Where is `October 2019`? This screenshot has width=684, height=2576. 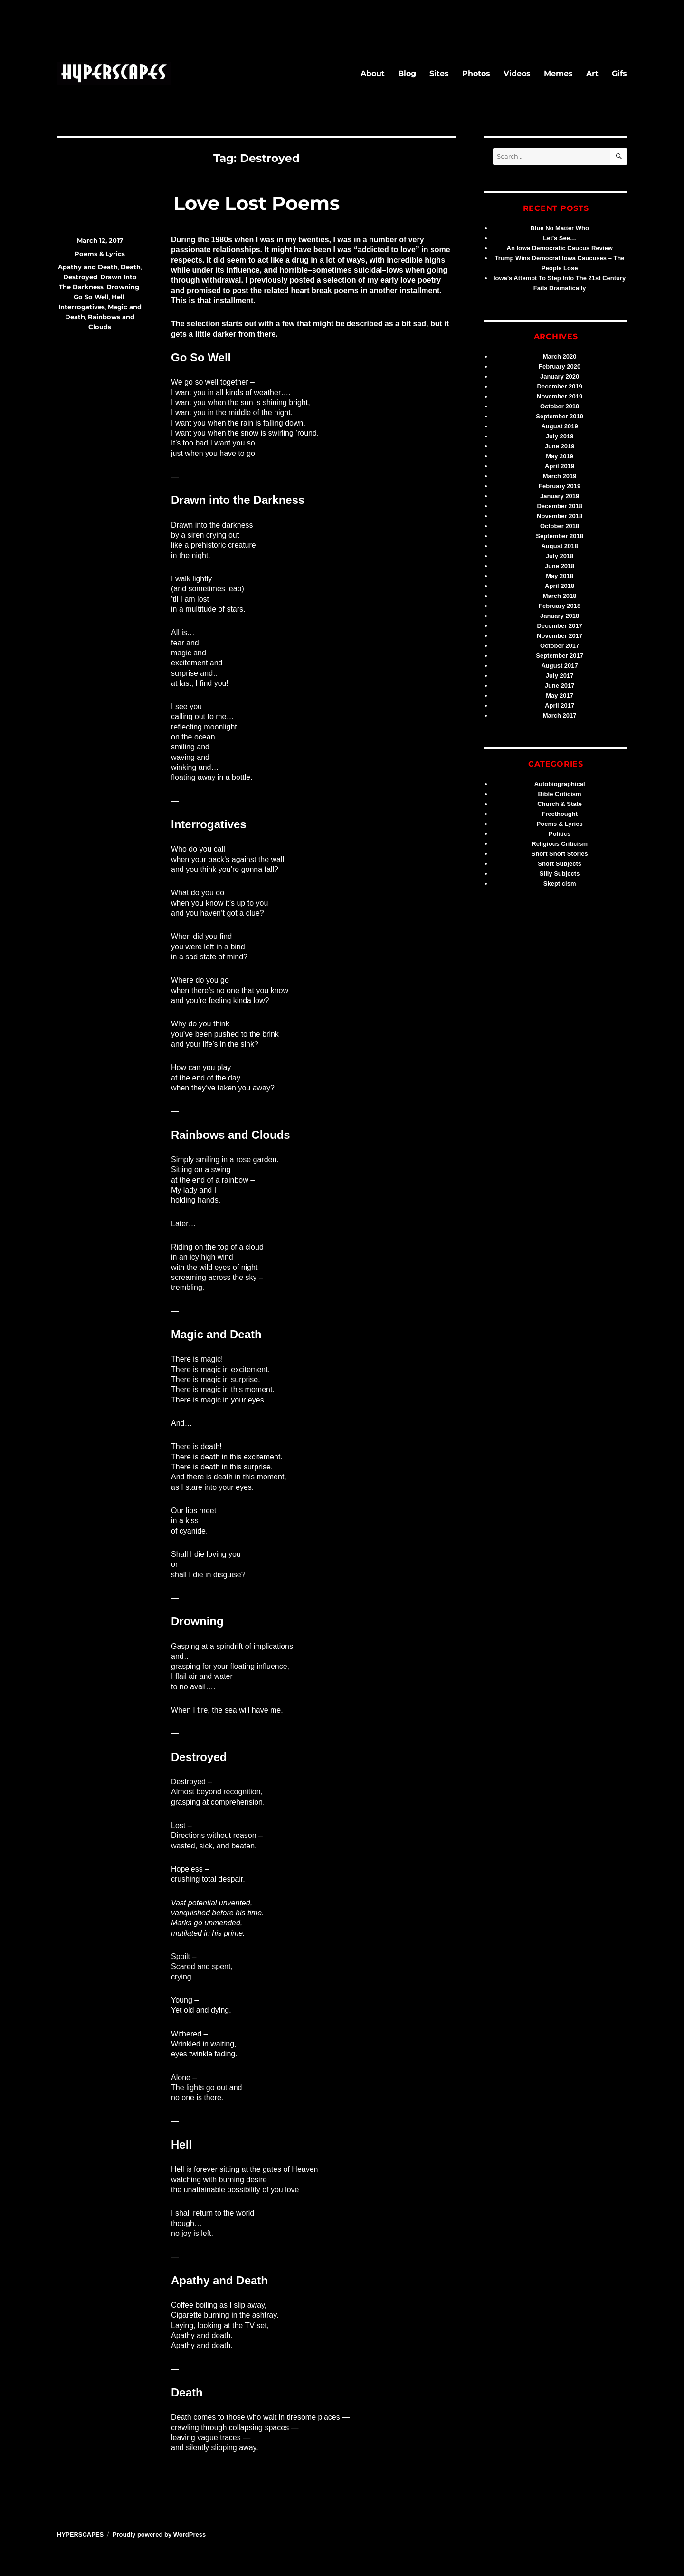
October 2019 is located at coordinates (559, 406).